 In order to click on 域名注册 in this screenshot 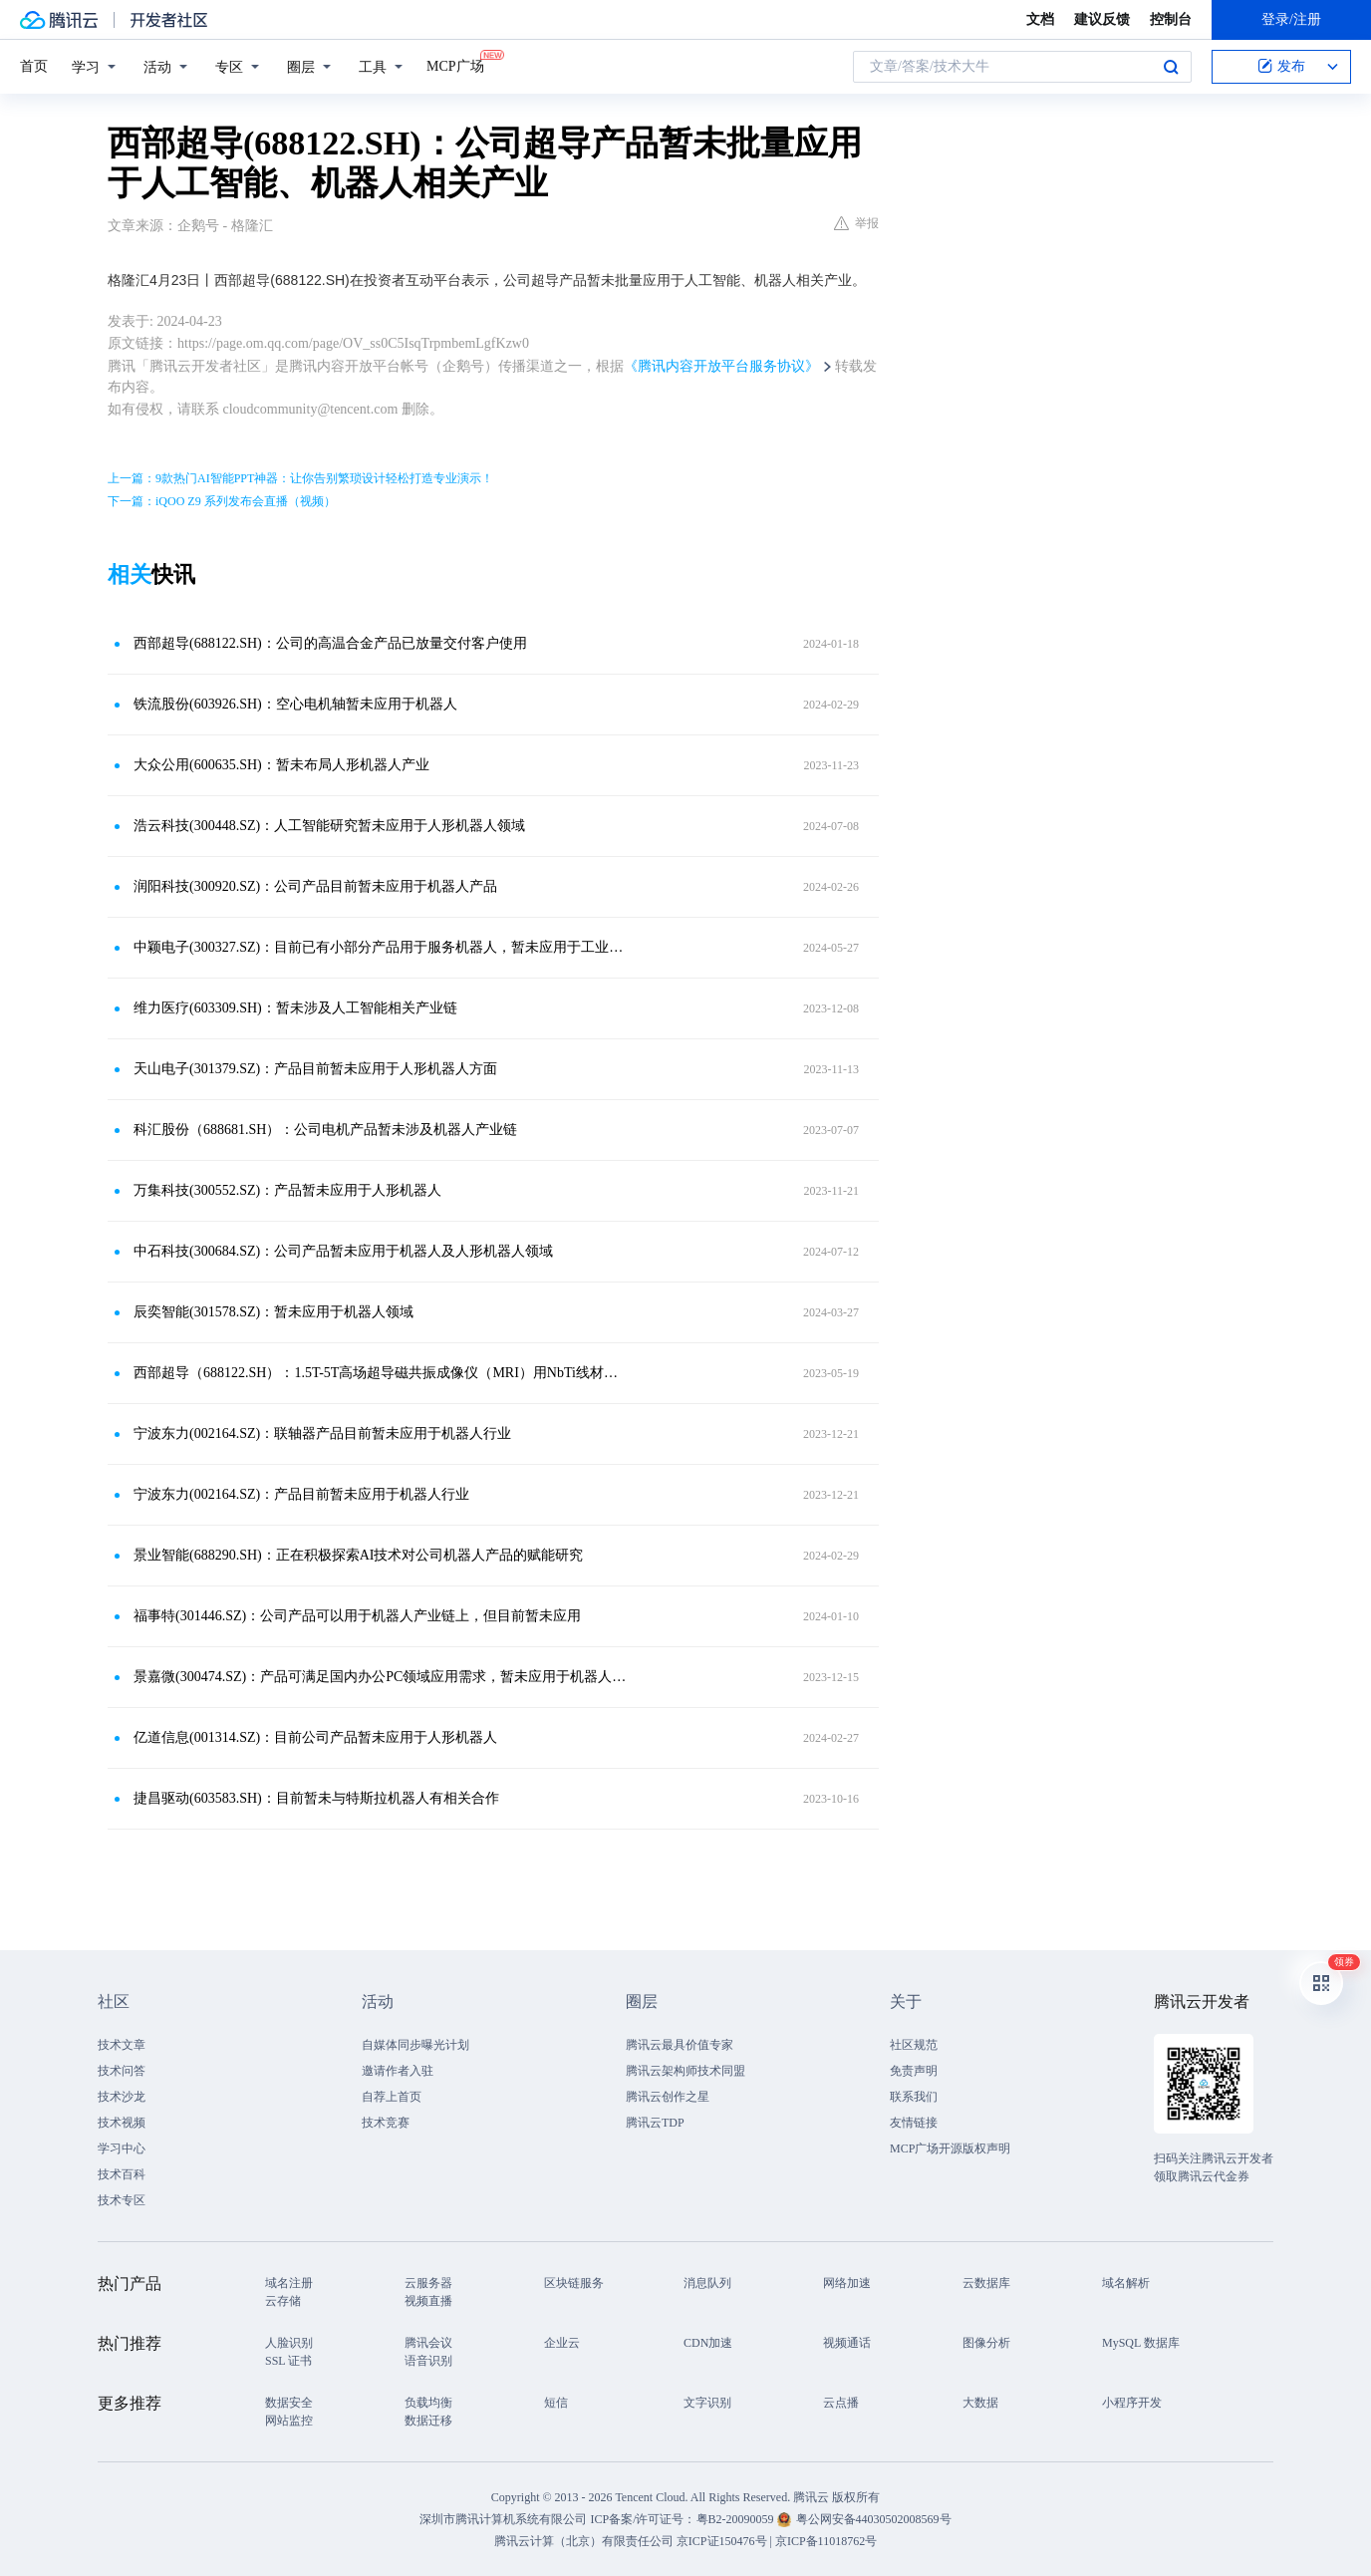, I will do `click(289, 2283)`.